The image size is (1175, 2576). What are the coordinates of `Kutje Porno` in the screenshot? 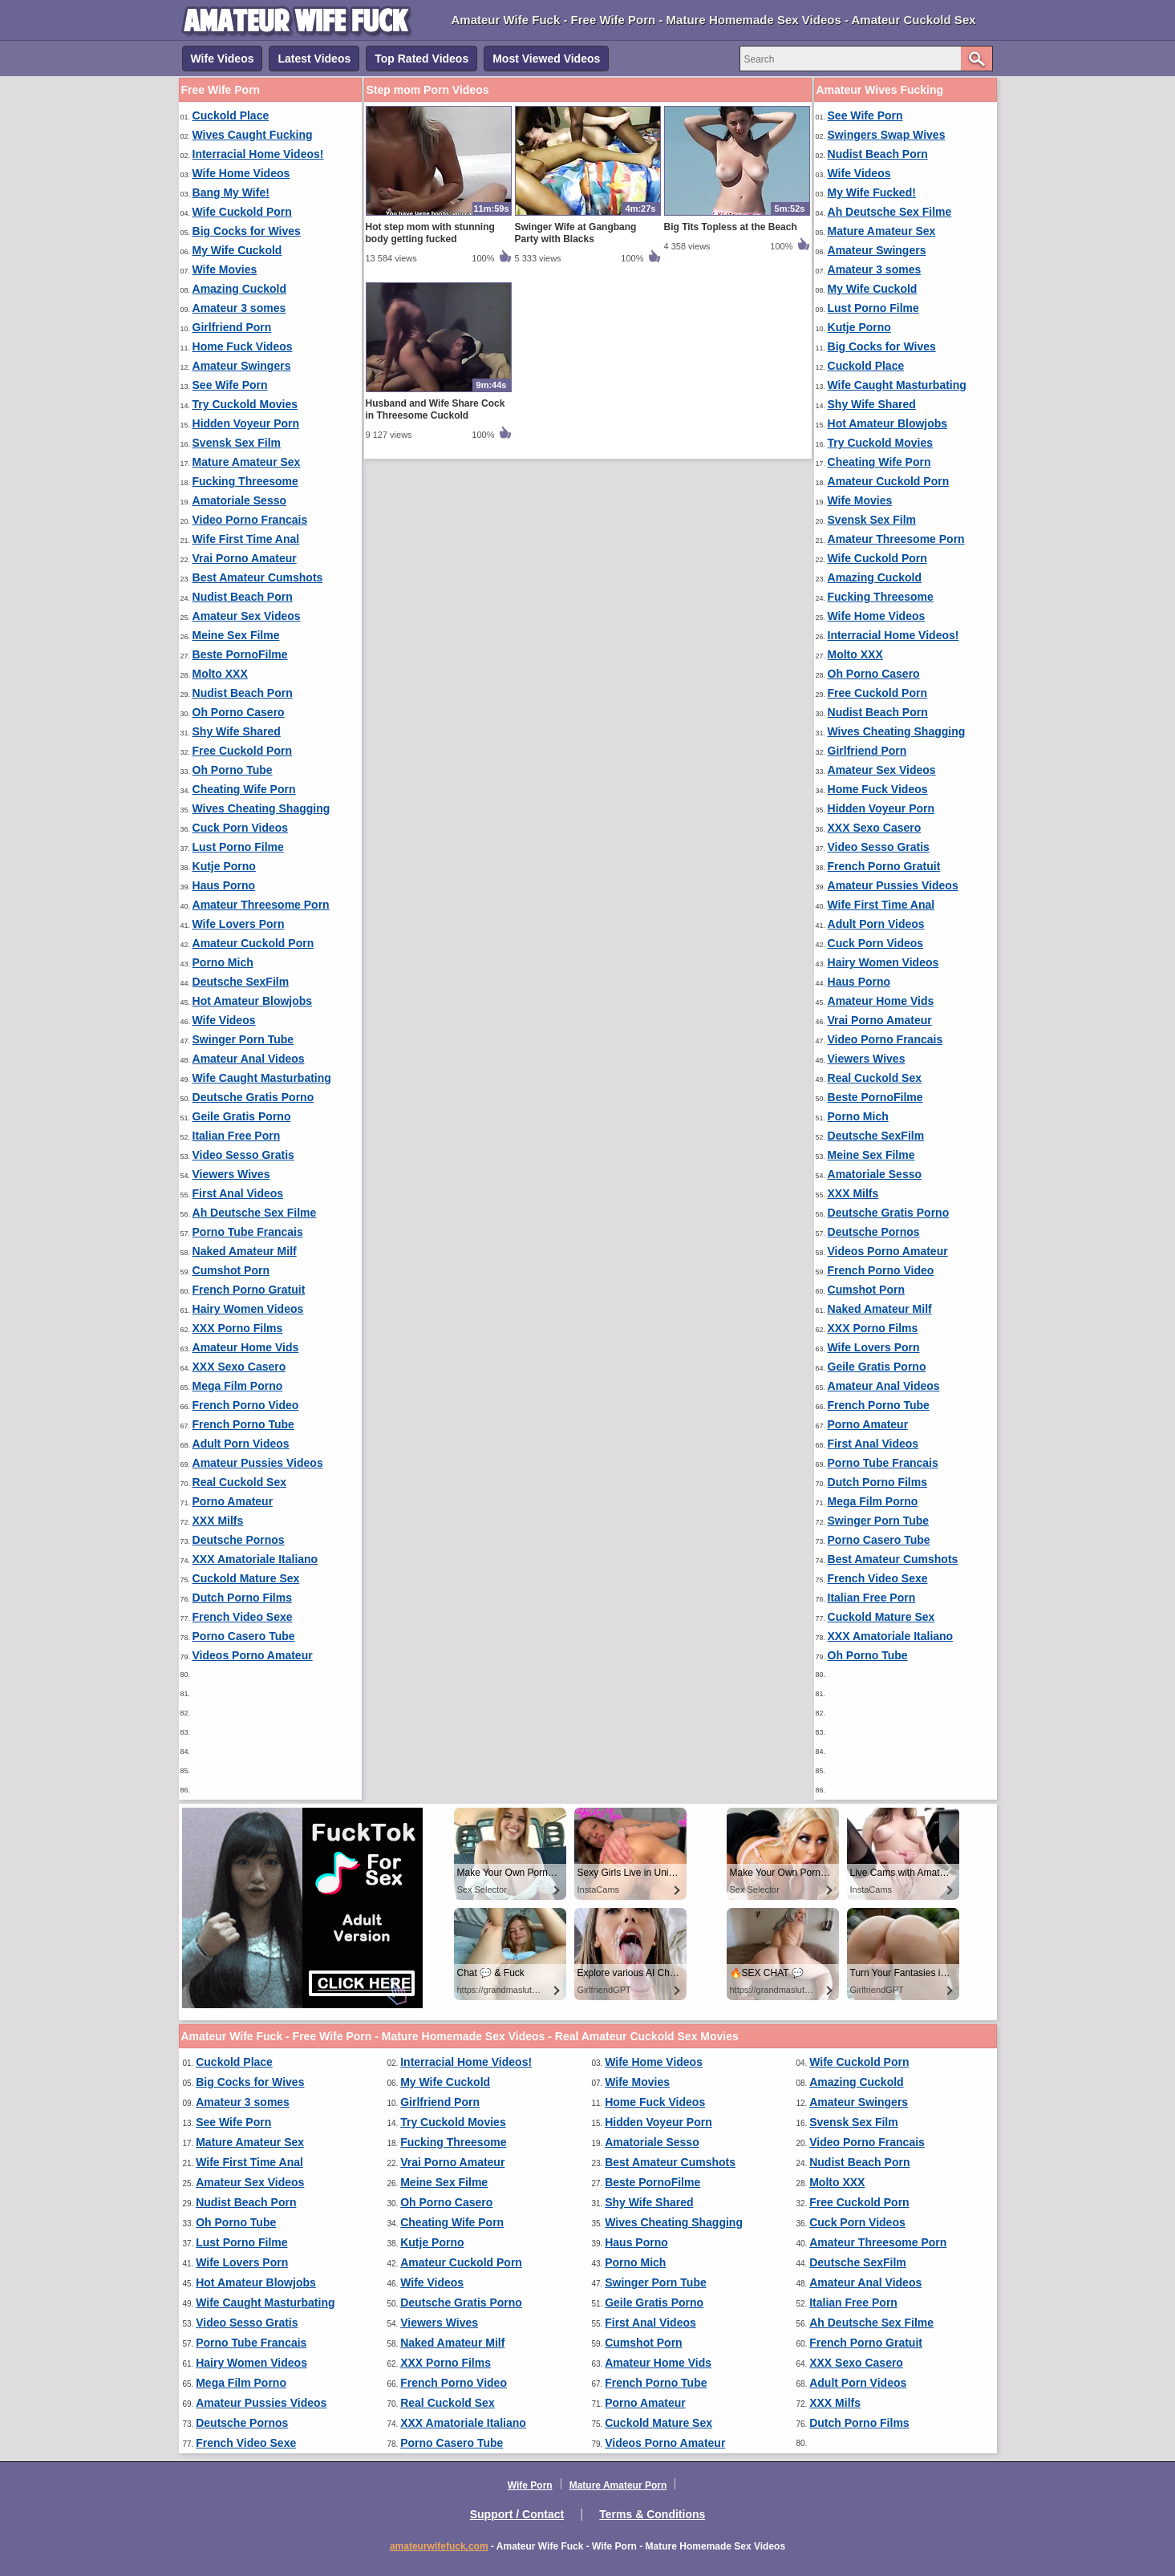 It's located at (224, 866).